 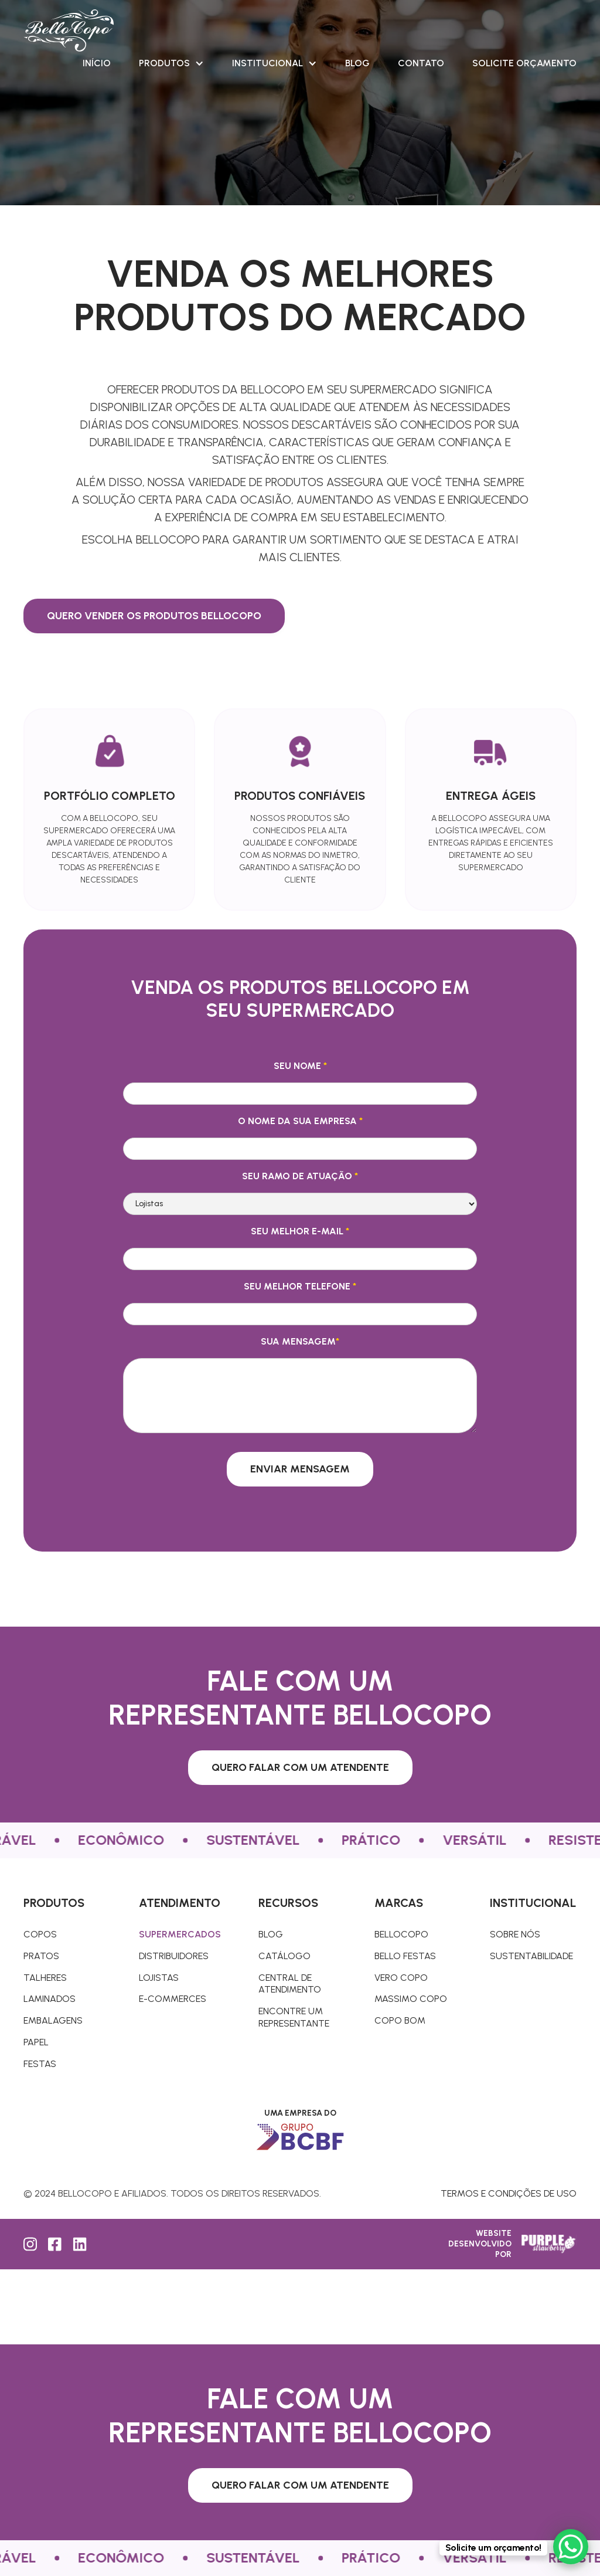 What do you see at coordinates (300, 1286) in the screenshot?
I see `Seu melhor telefone` at bounding box center [300, 1286].